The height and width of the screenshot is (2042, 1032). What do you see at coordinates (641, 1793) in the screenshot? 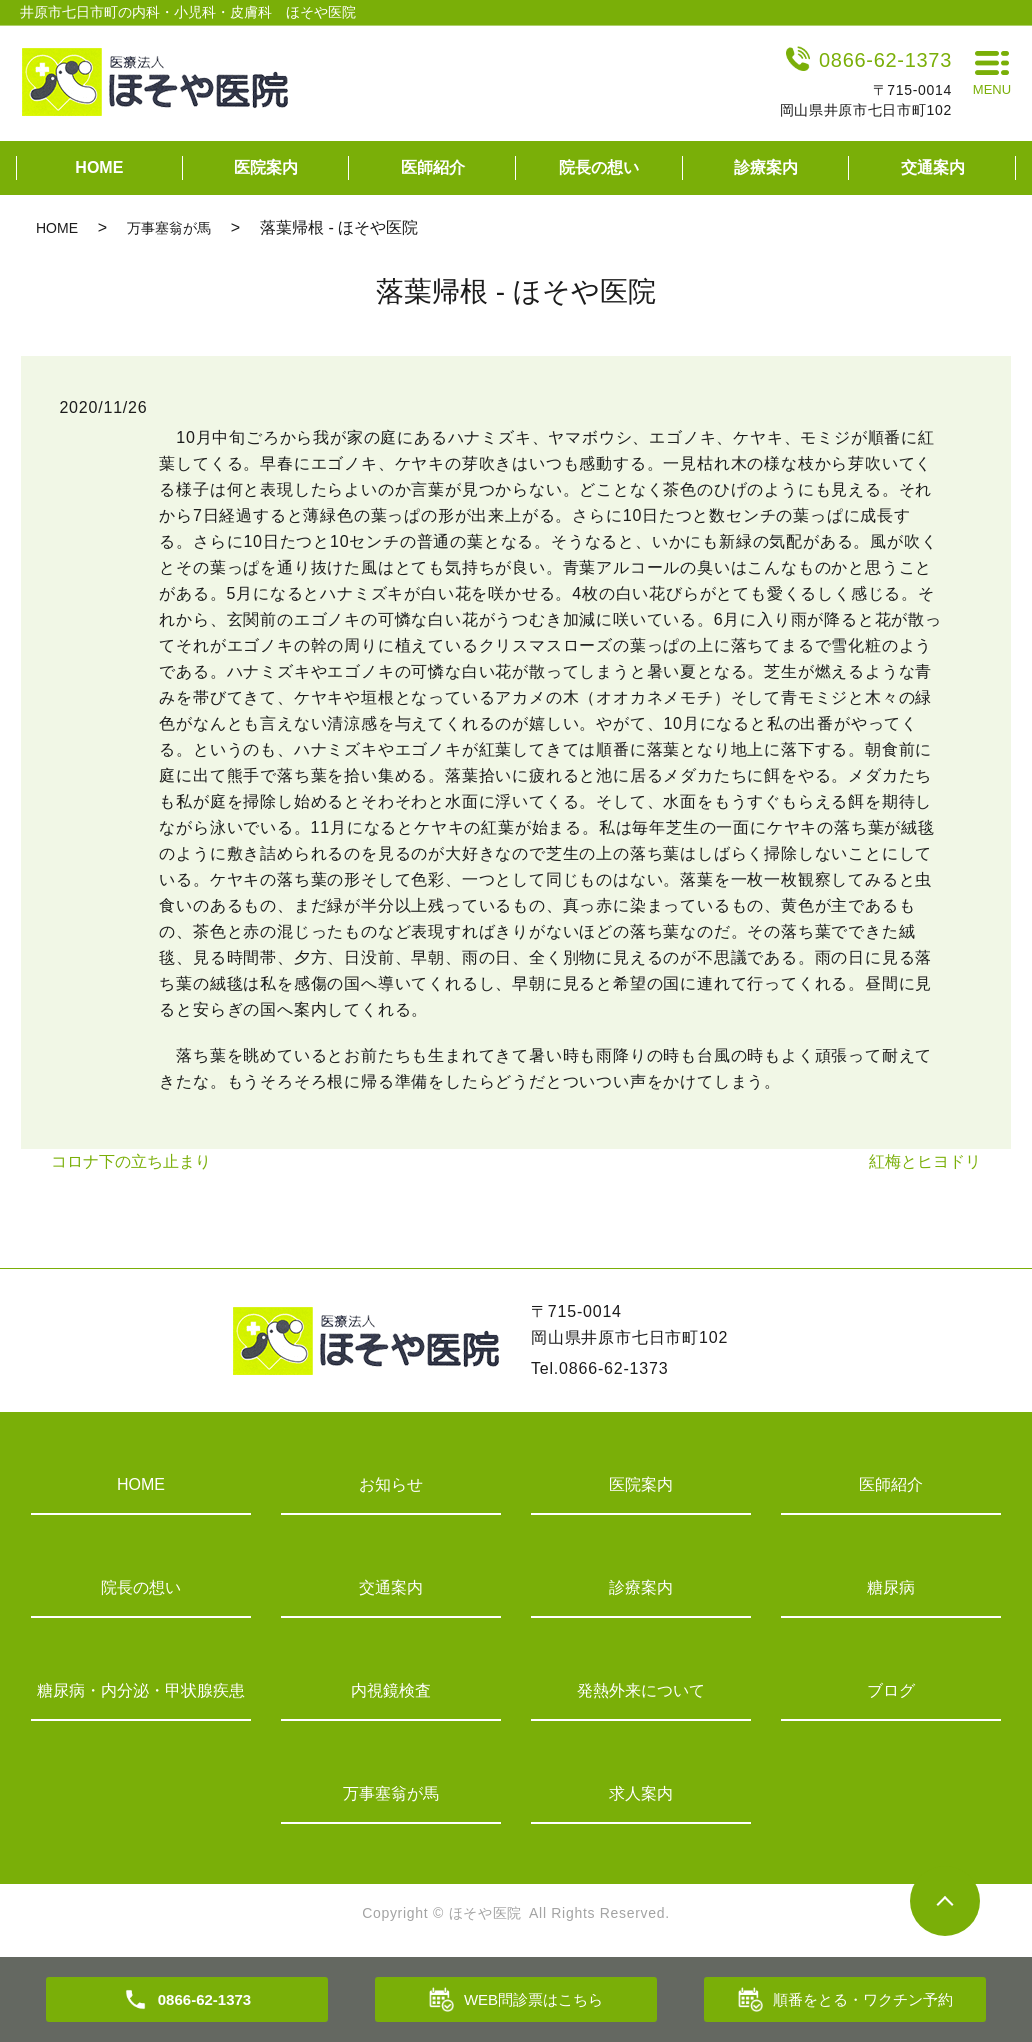
I see `求人案内` at bounding box center [641, 1793].